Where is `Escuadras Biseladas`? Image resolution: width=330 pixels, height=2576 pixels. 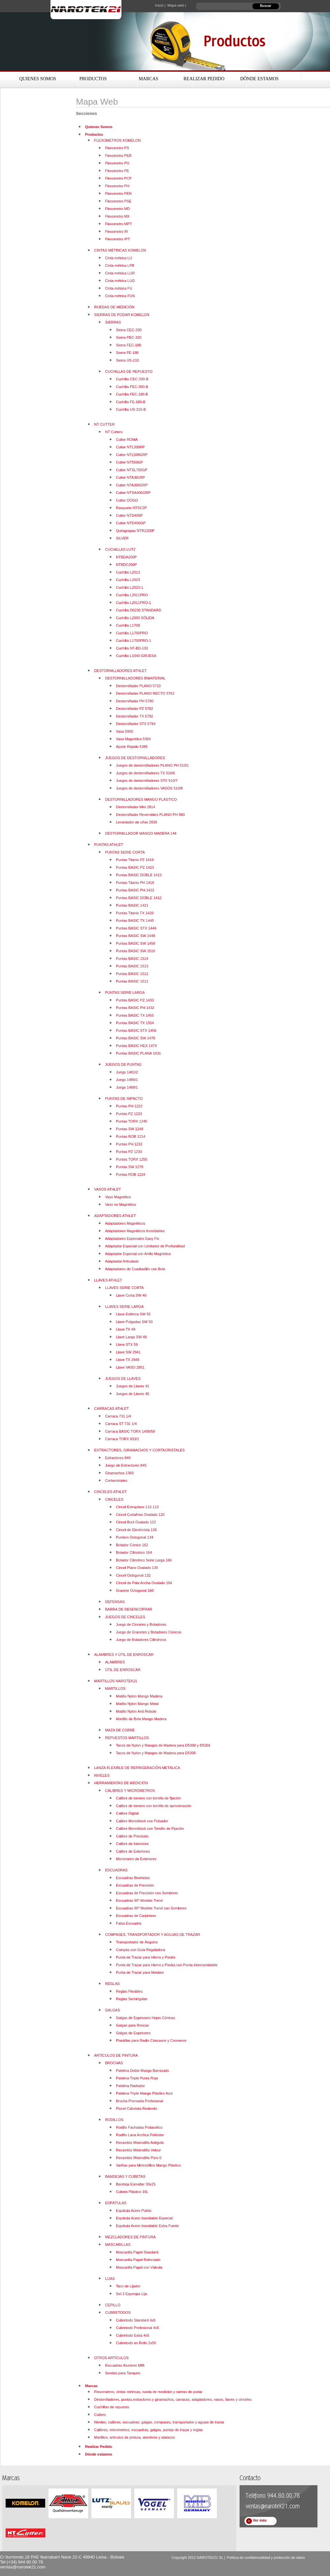 Escuadras Biseladas is located at coordinates (133, 1878).